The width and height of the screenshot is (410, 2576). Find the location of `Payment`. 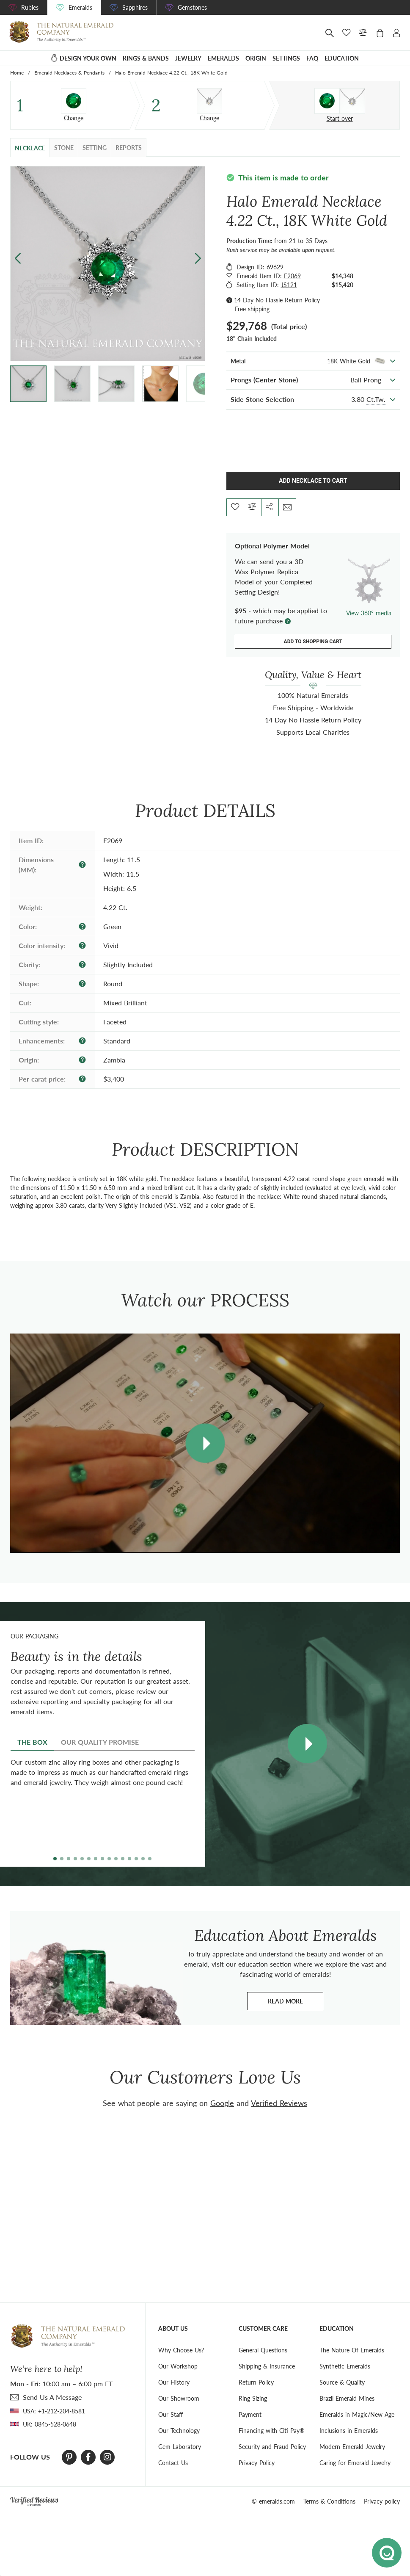

Payment is located at coordinates (250, 2414).